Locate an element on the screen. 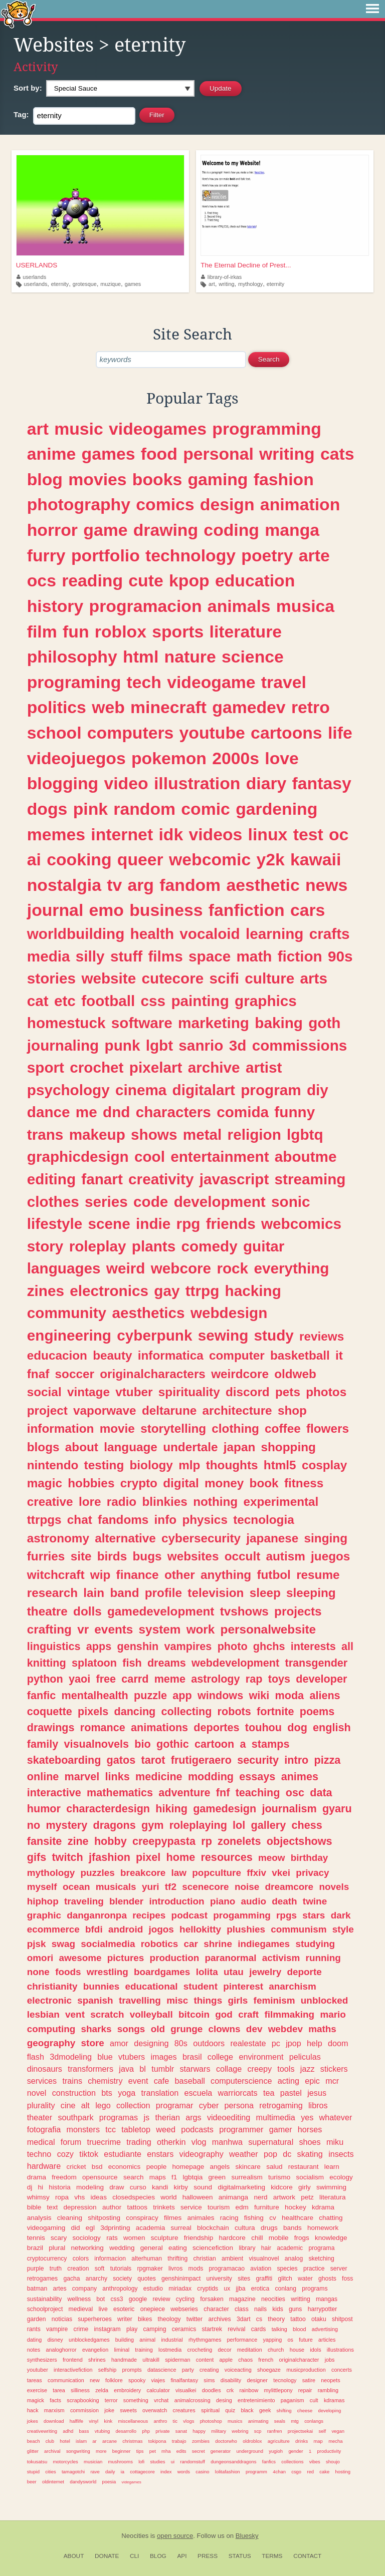 The height and width of the screenshot is (2576, 385). art is located at coordinates (212, 284).